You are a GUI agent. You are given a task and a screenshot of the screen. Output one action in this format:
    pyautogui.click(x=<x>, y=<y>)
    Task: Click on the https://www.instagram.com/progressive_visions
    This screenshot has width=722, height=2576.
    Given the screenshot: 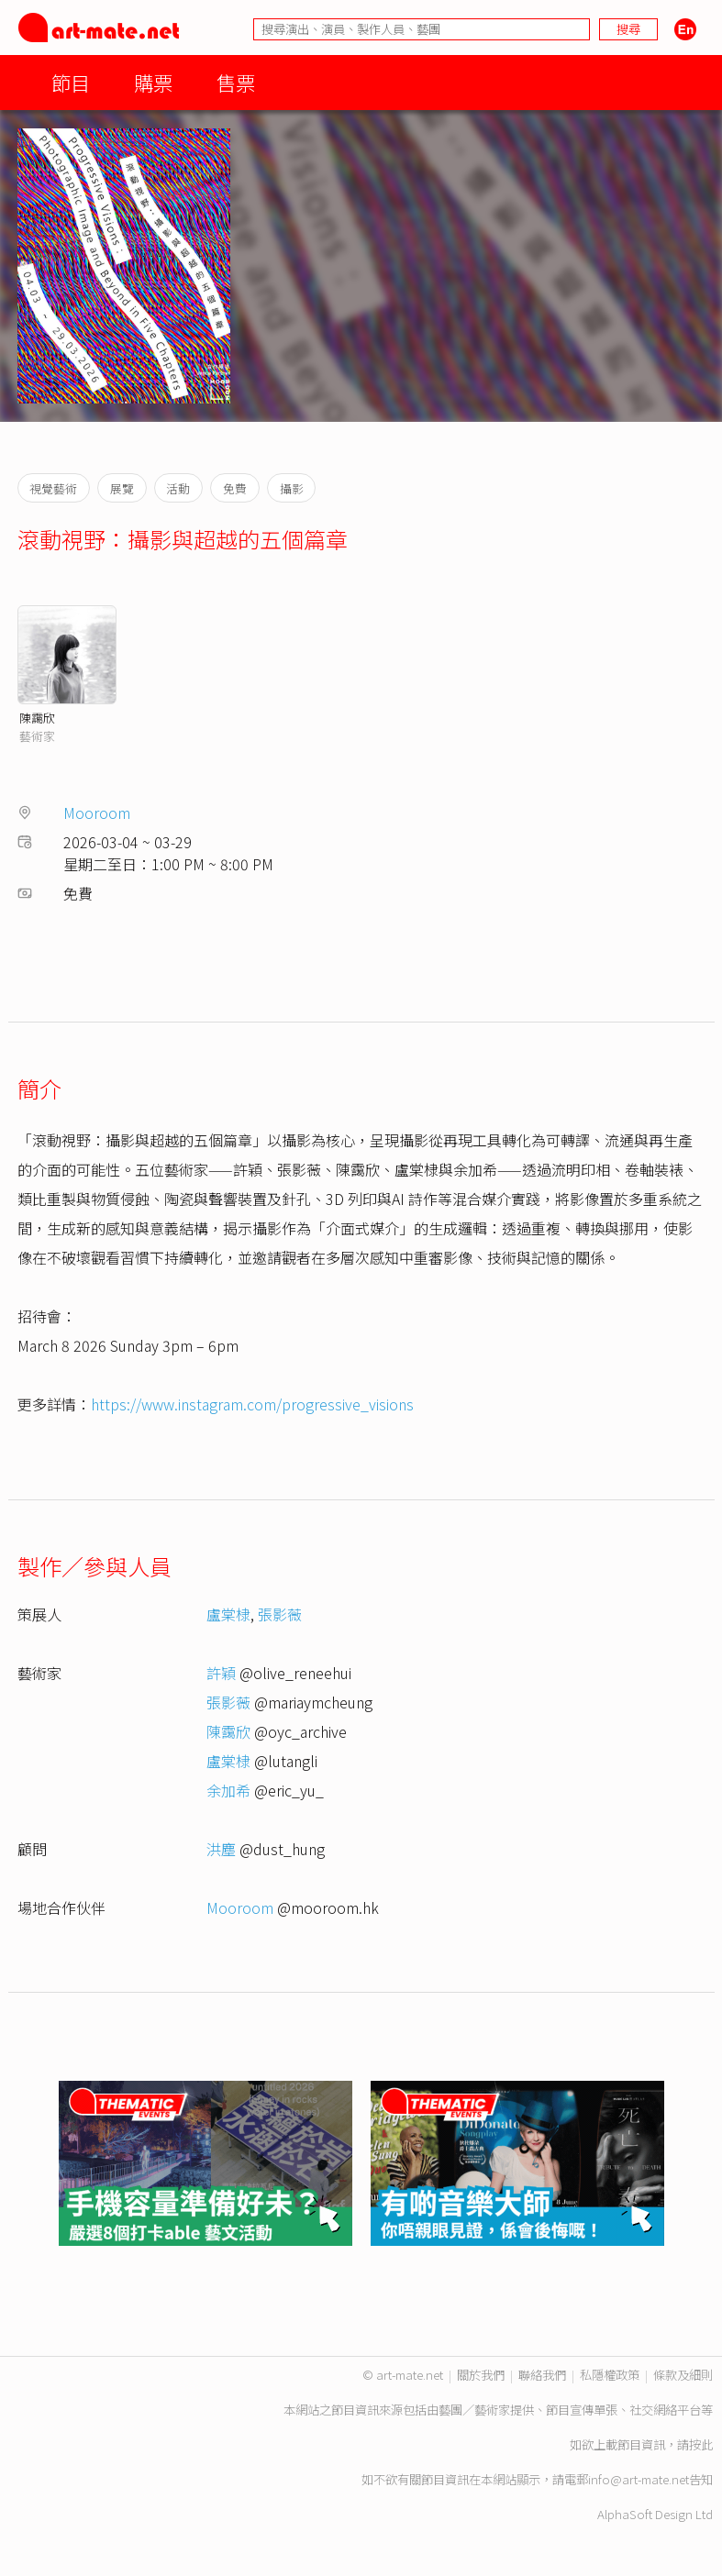 What is the action you would take?
    pyautogui.click(x=252, y=1404)
    